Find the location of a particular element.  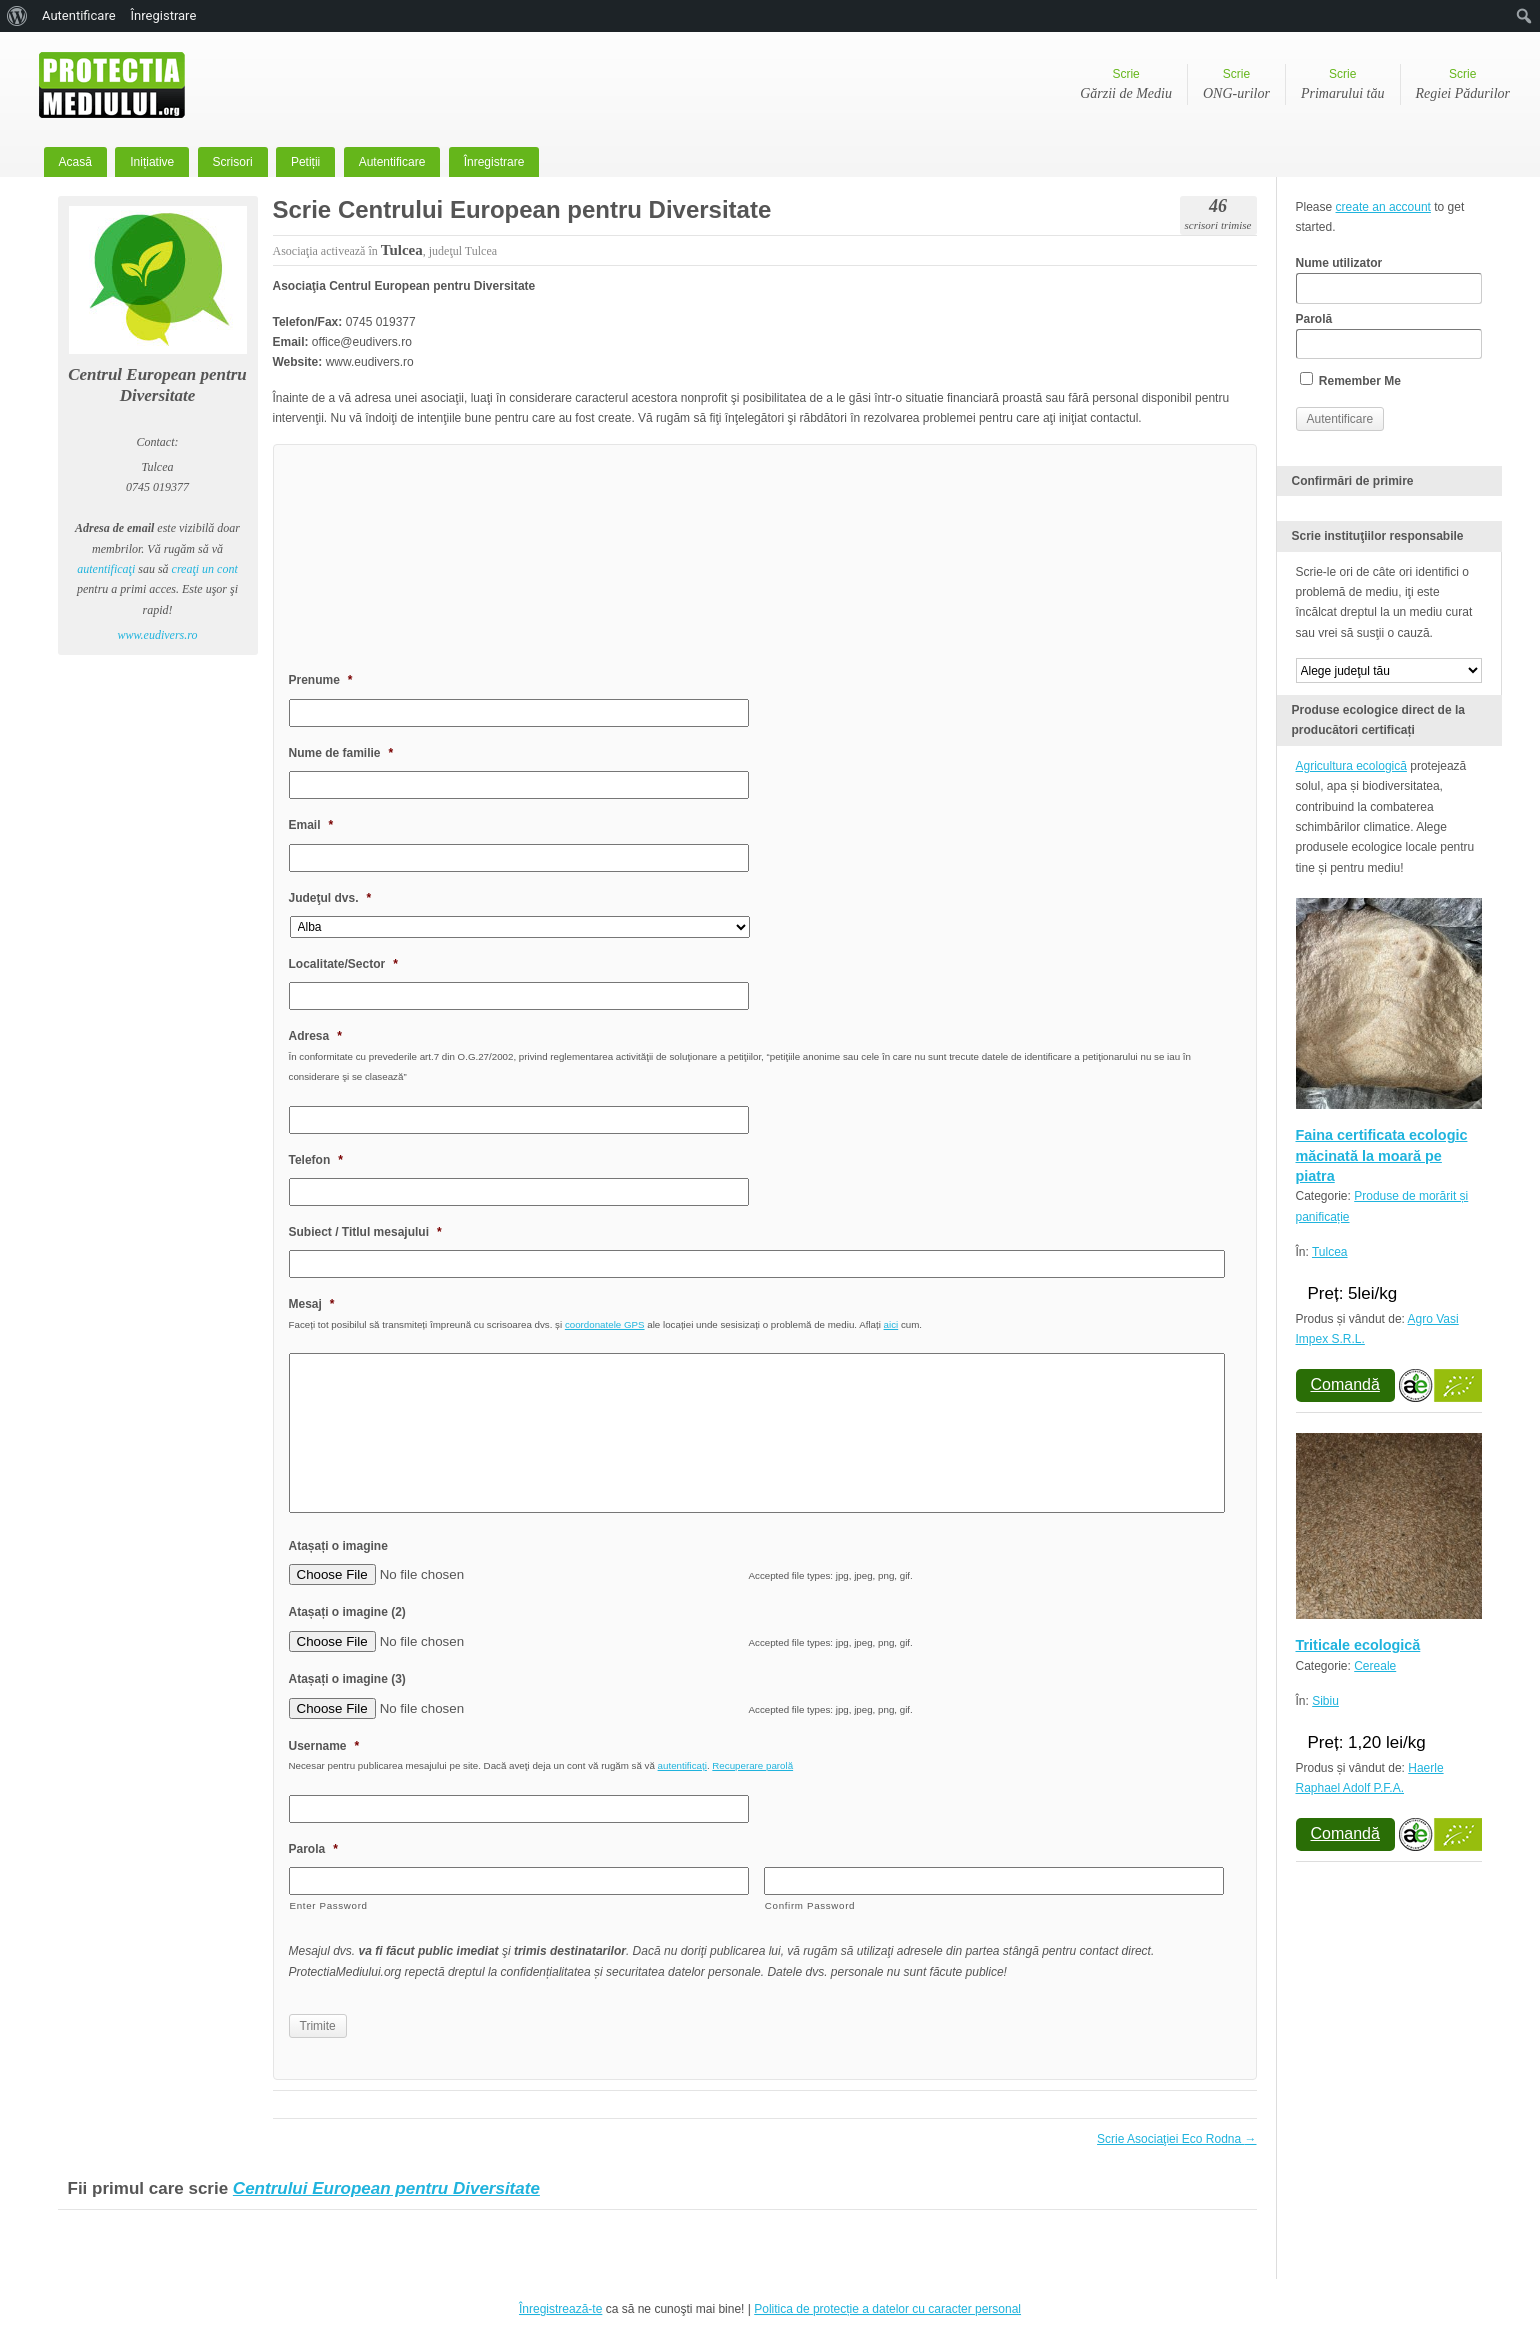

Telefon is located at coordinates (316, 1160).